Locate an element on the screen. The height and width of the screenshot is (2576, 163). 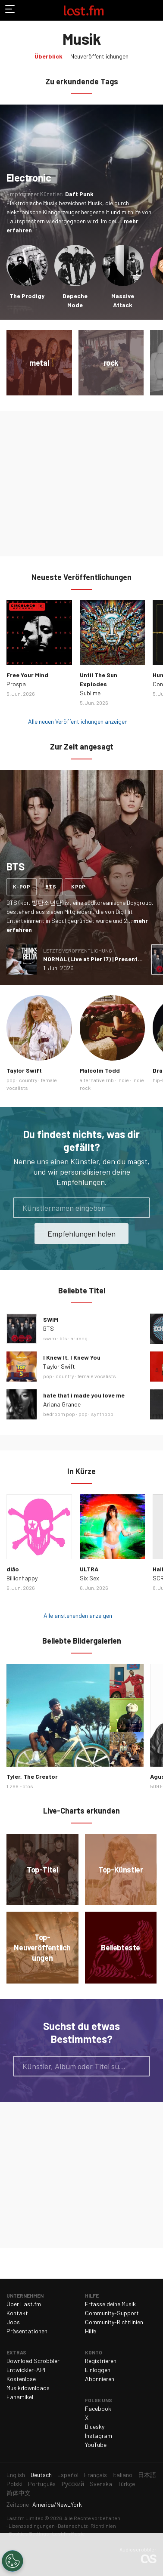
Überblick is located at coordinates (48, 56).